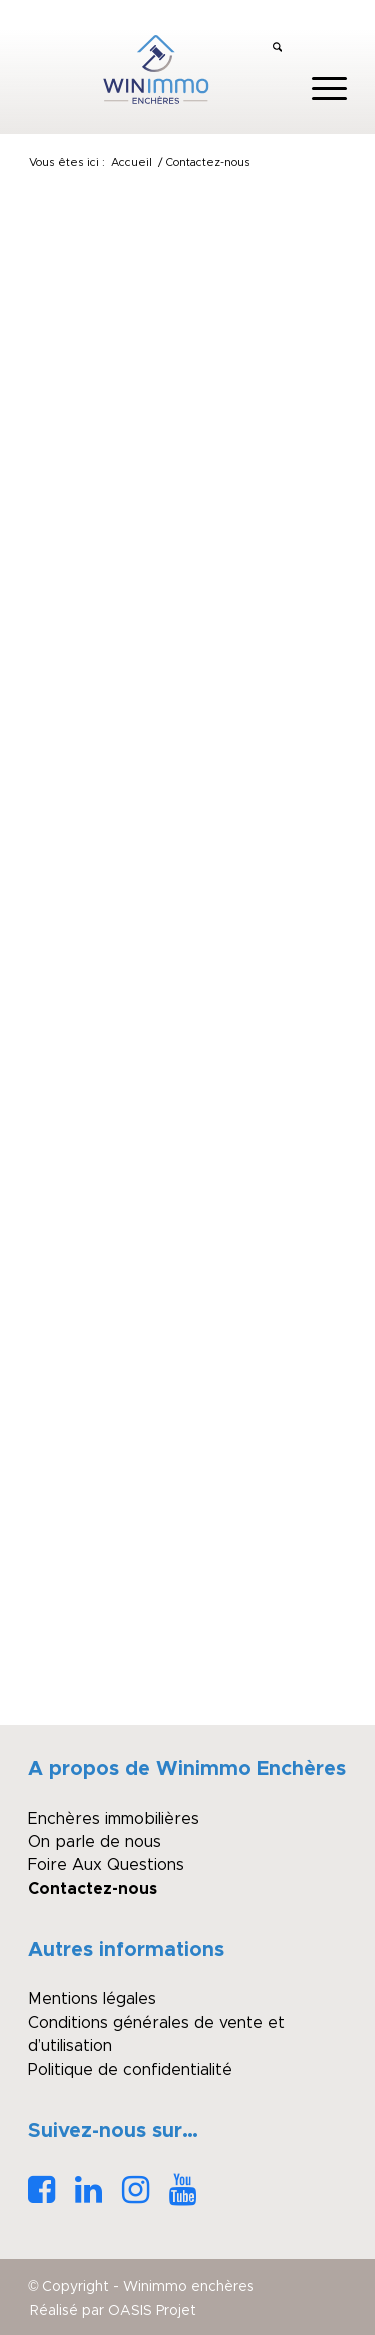  I want to click on [logo_winimmo_couleurs], so click(155, 69).